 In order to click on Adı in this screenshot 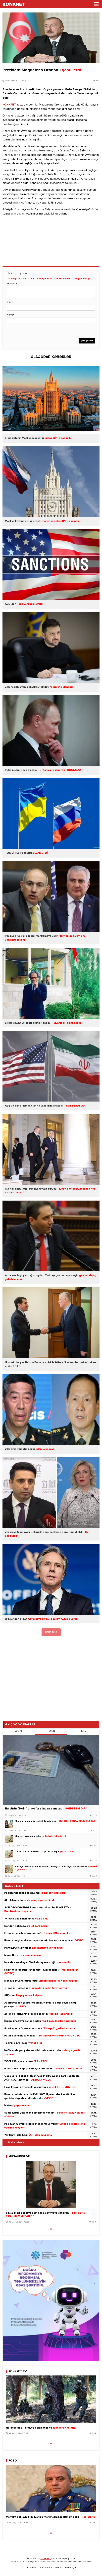, I will do `click(9, 302)`.